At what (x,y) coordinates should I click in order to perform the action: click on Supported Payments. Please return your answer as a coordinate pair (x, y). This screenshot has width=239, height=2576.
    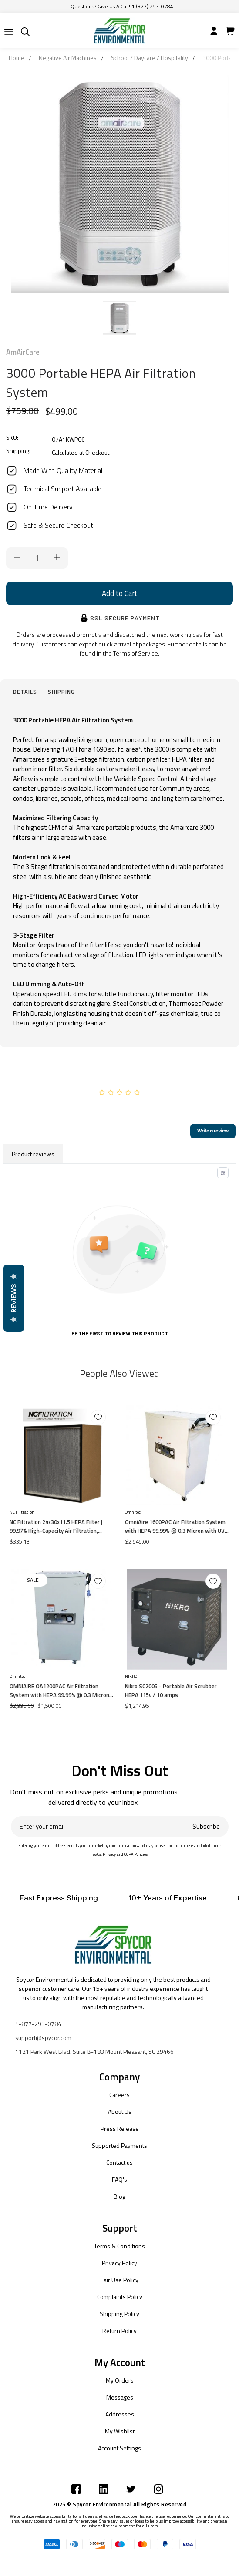
    Looking at the image, I should click on (119, 2145).